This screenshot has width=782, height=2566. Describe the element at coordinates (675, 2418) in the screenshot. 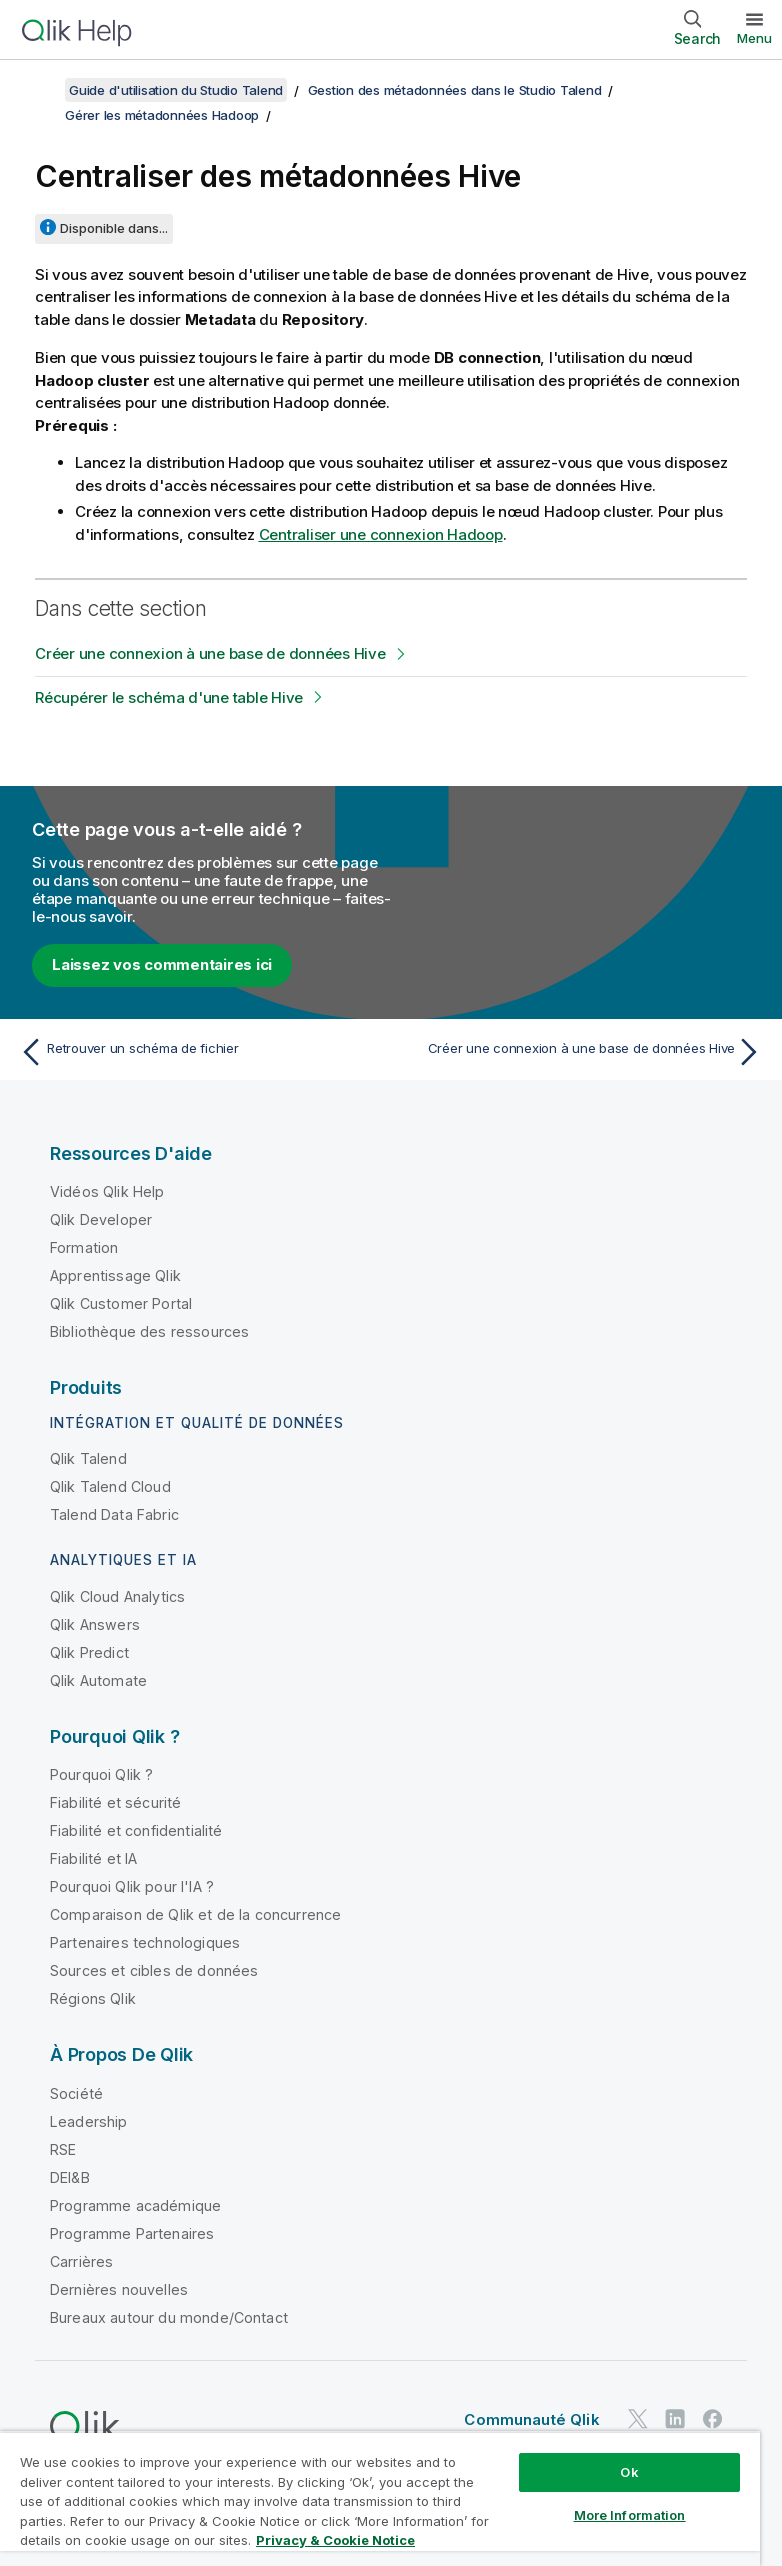

I see `[Qlik sur LinkedIn]` at that location.